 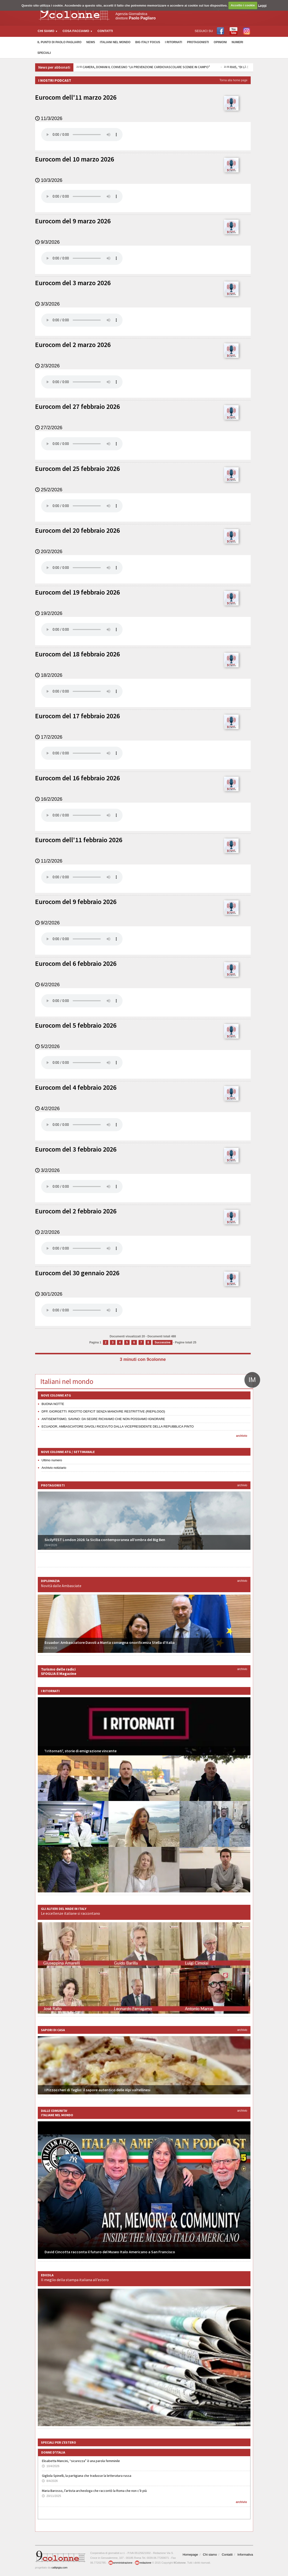 I want to click on Elisabetta Mancini, “sicurezza” è una parola femminile, so click(x=81, y=2461).